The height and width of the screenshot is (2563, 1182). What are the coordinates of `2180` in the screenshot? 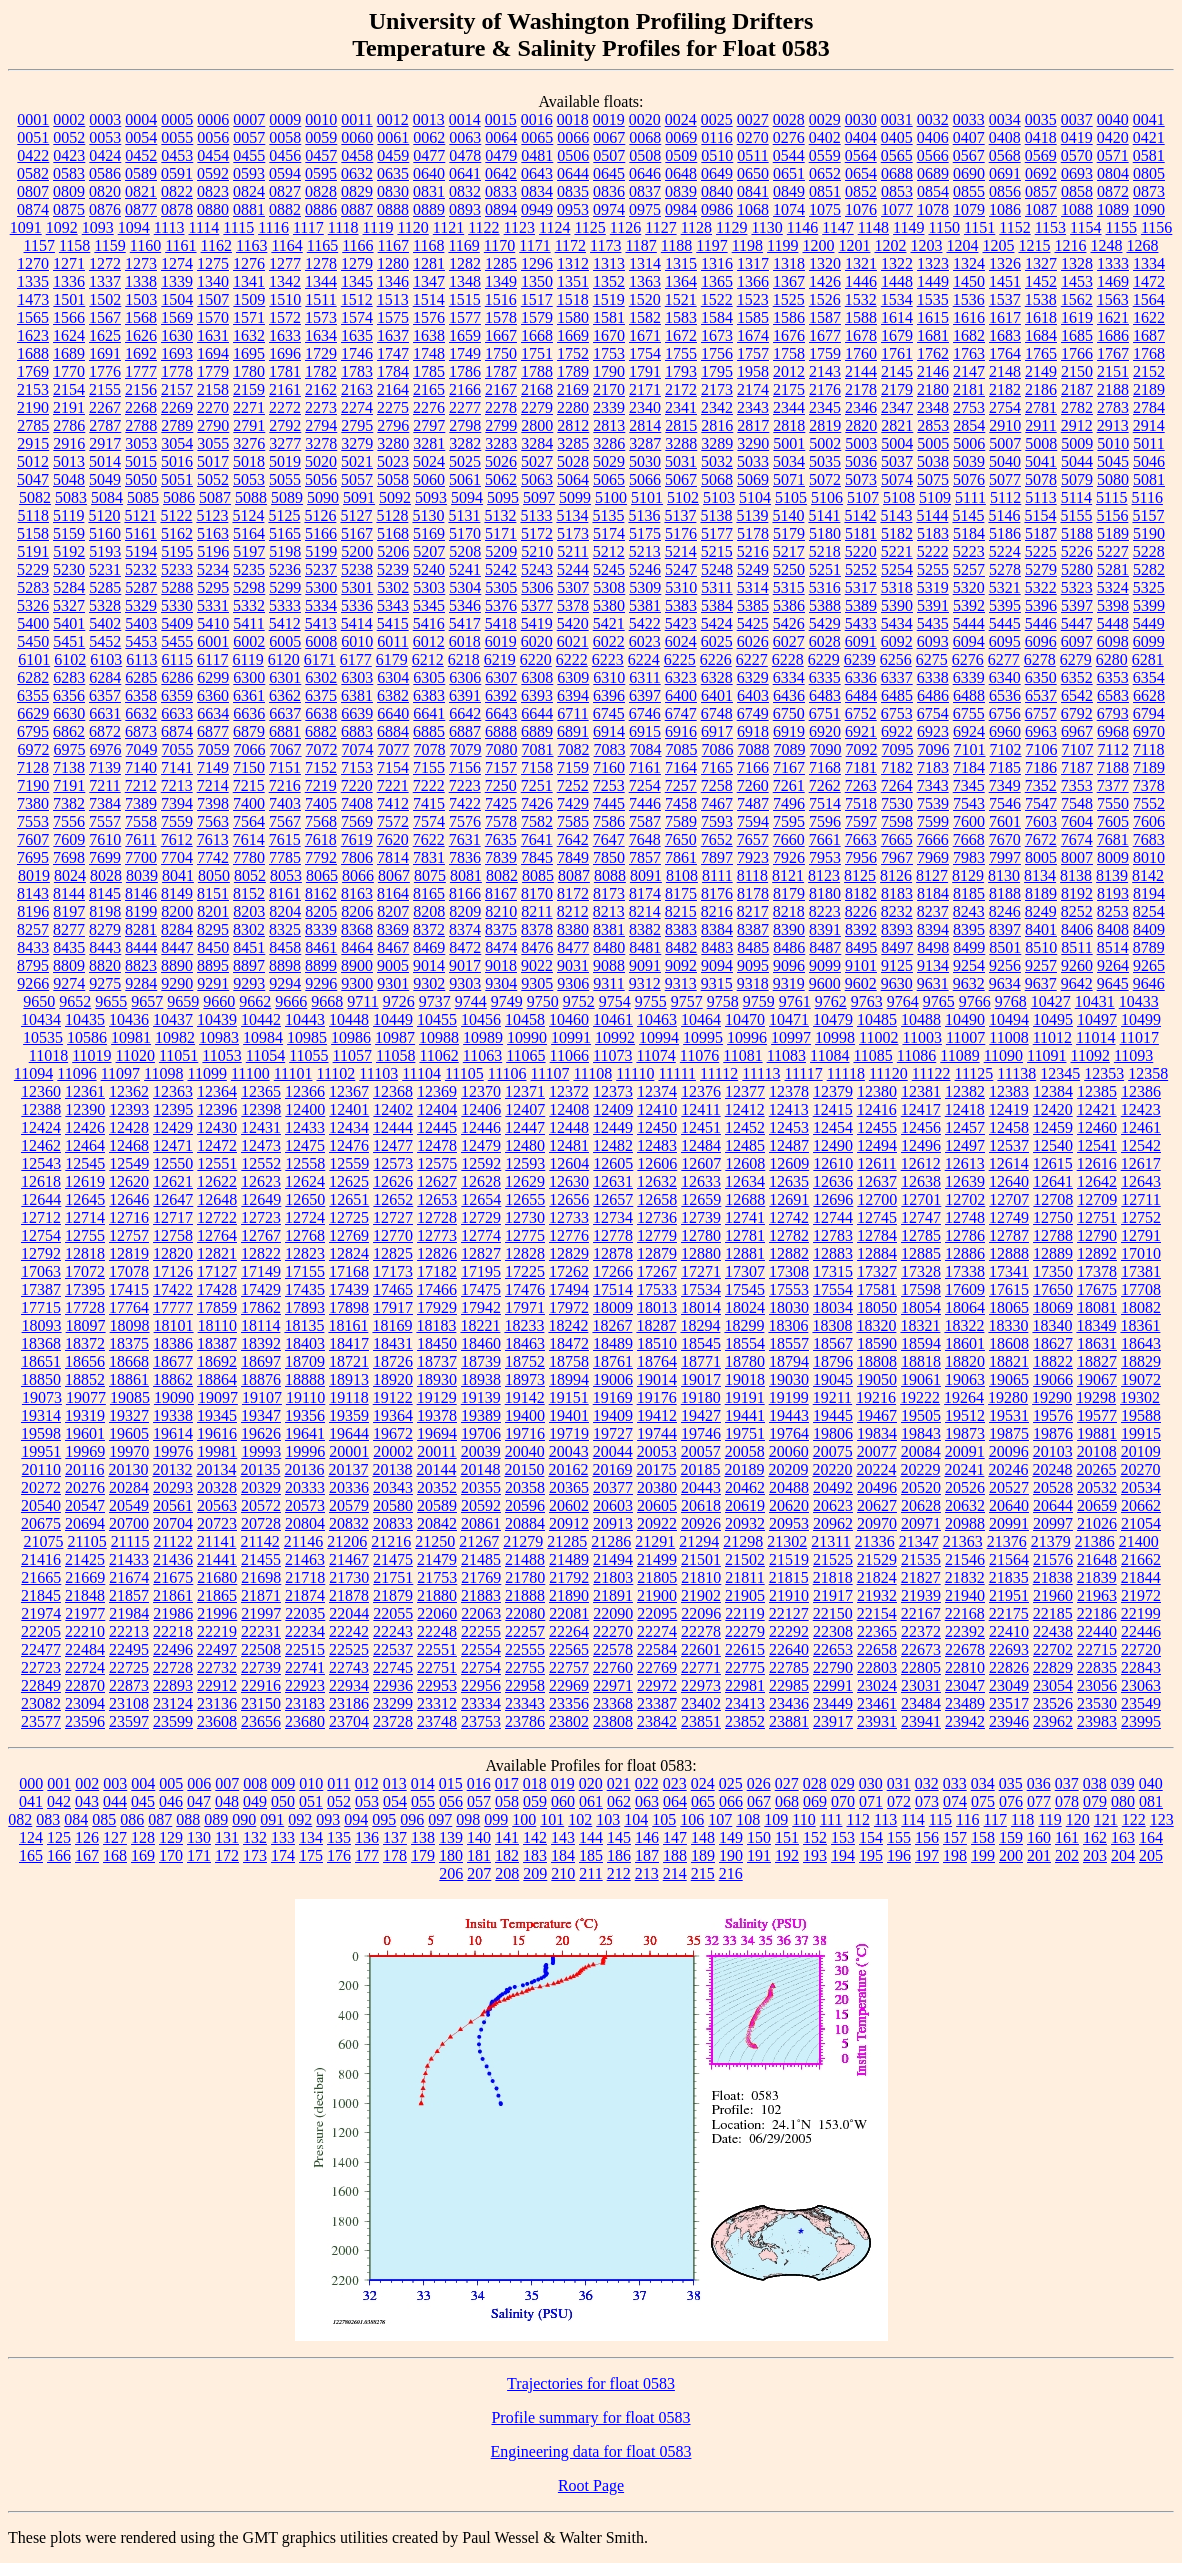 It's located at (933, 389).